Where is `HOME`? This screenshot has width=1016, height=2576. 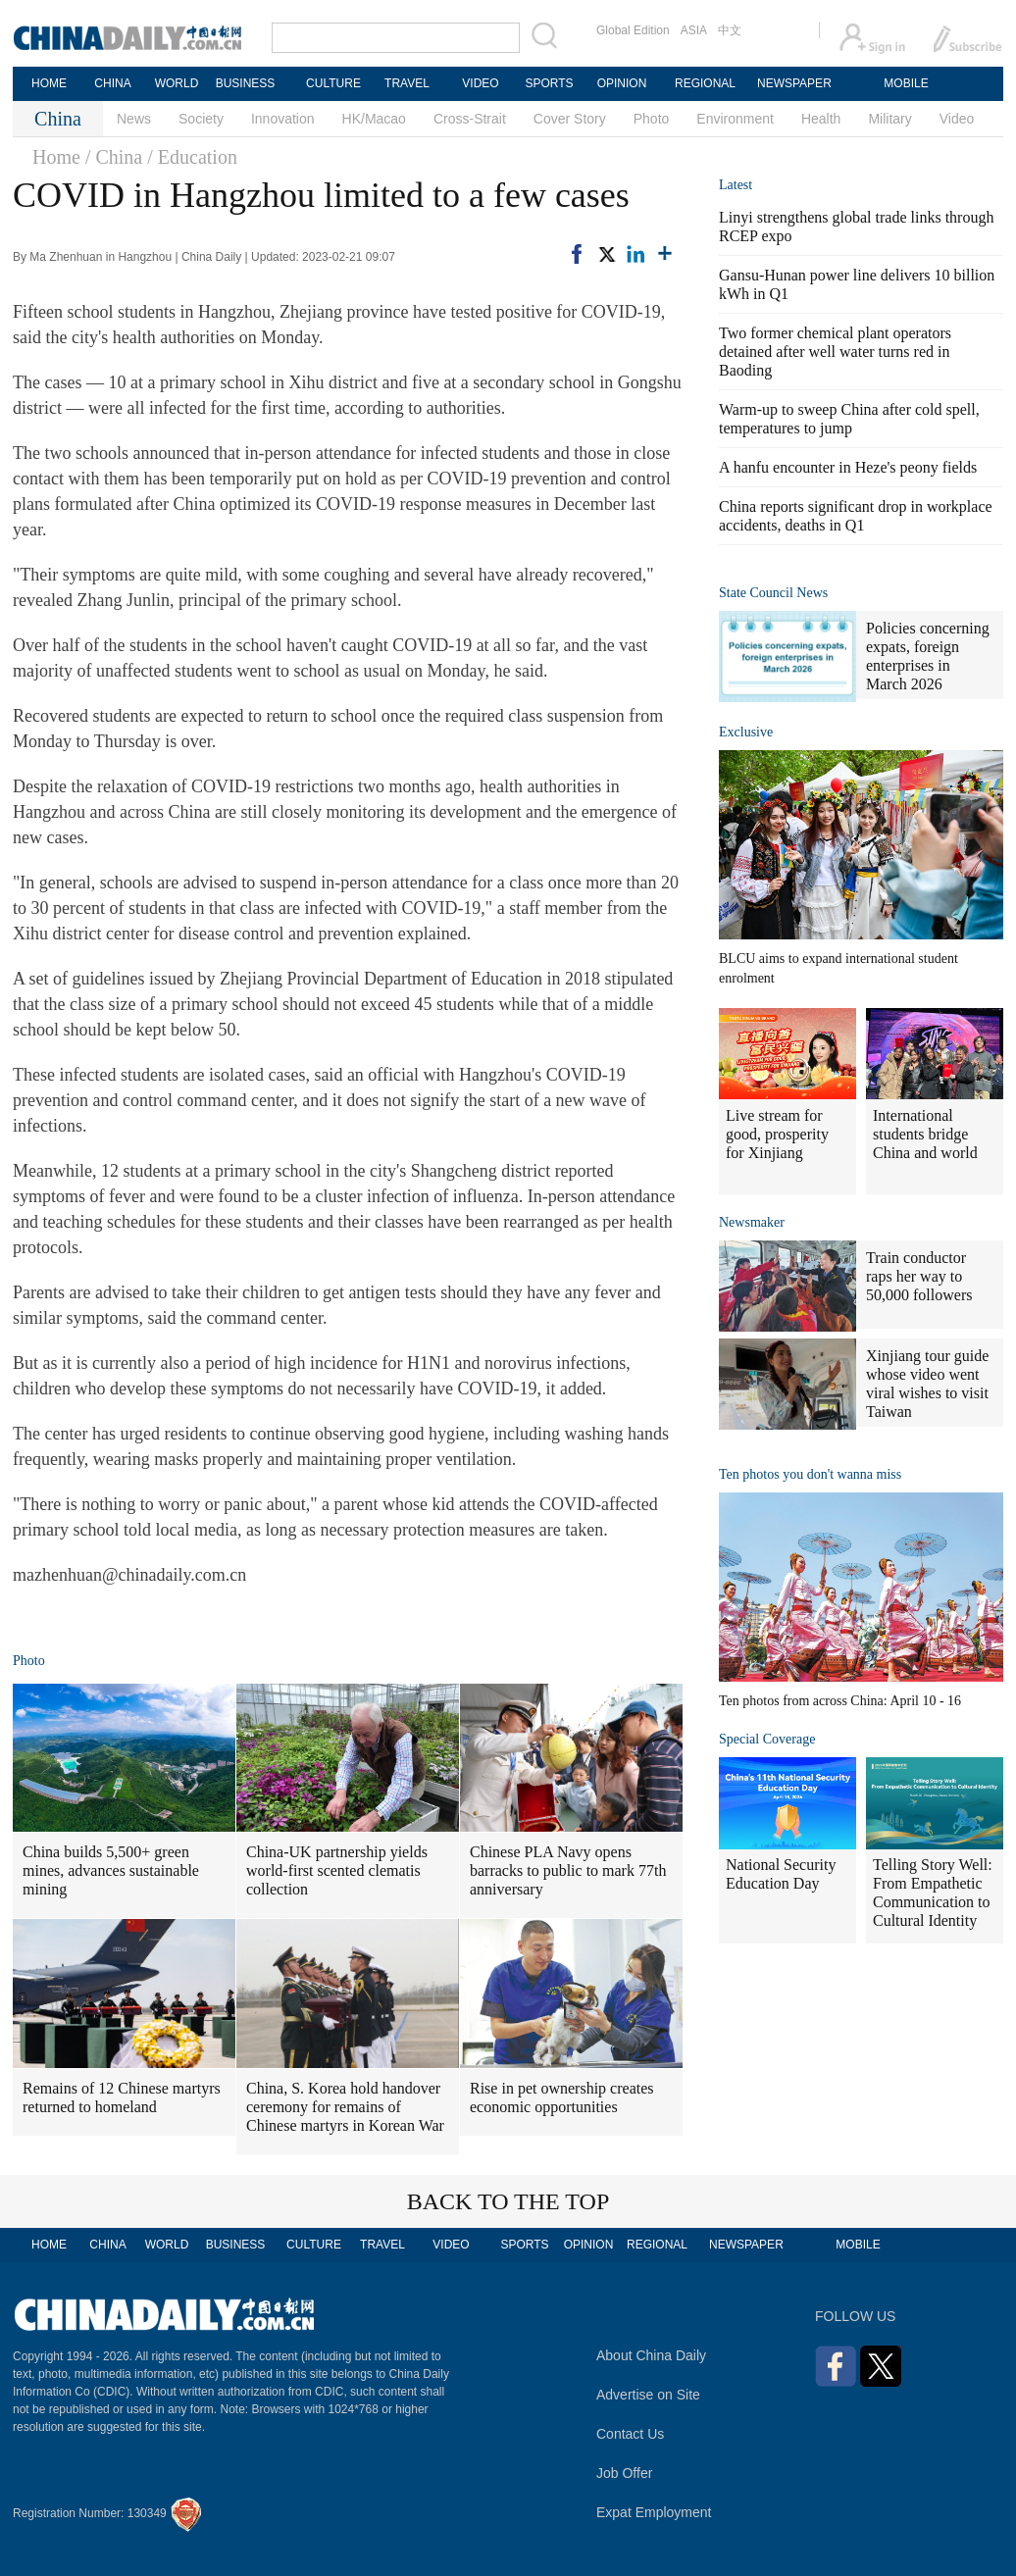
HOME is located at coordinates (49, 83).